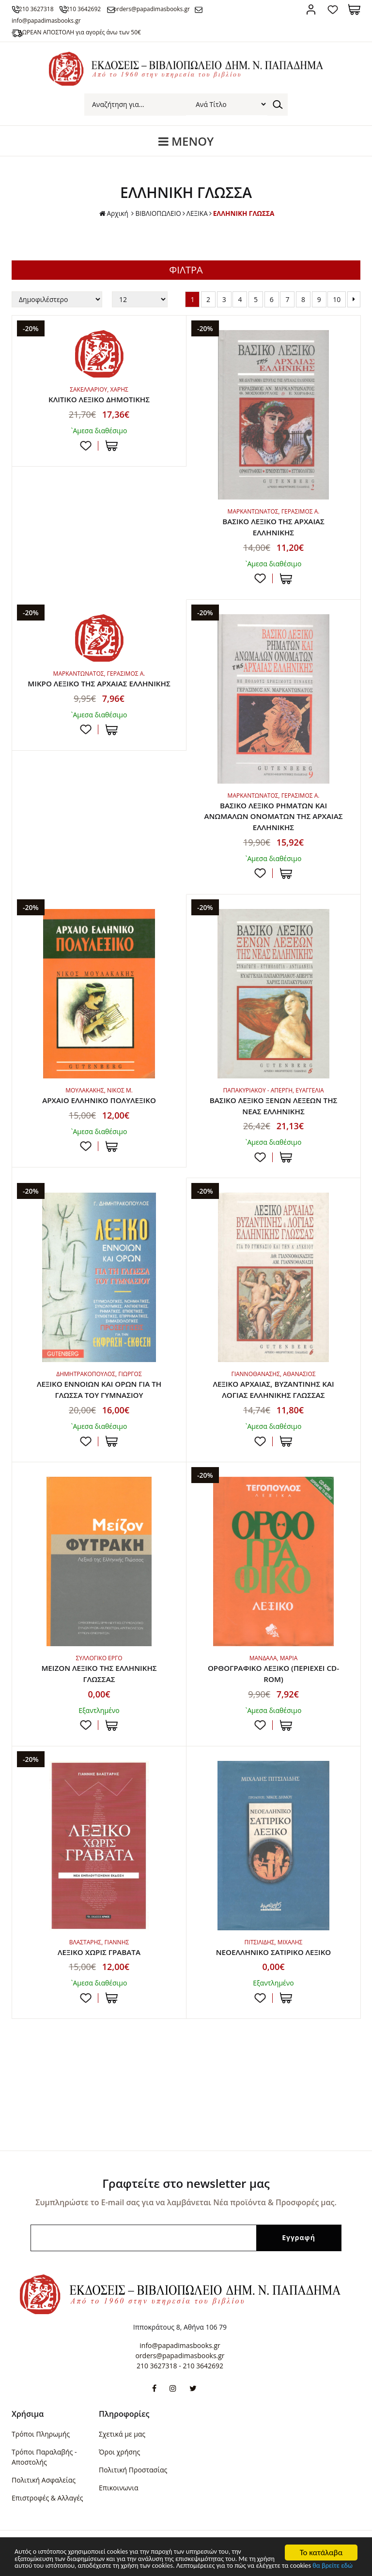 Image resolution: width=372 pixels, height=2576 pixels. What do you see at coordinates (274, 1394) in the screenshot?
I see `ΛΕΞΙΚΟ ΑΡΧΑΙΑΣ, ΒΥΖΑΝΤΙΝΗΣ ΚΑΙ ΛΟΓΙΑΣ ΕΛΛΗΝΙΚΗΣ ΓΛΩΣΣΑΣ` at bounding box center [274, 1394].